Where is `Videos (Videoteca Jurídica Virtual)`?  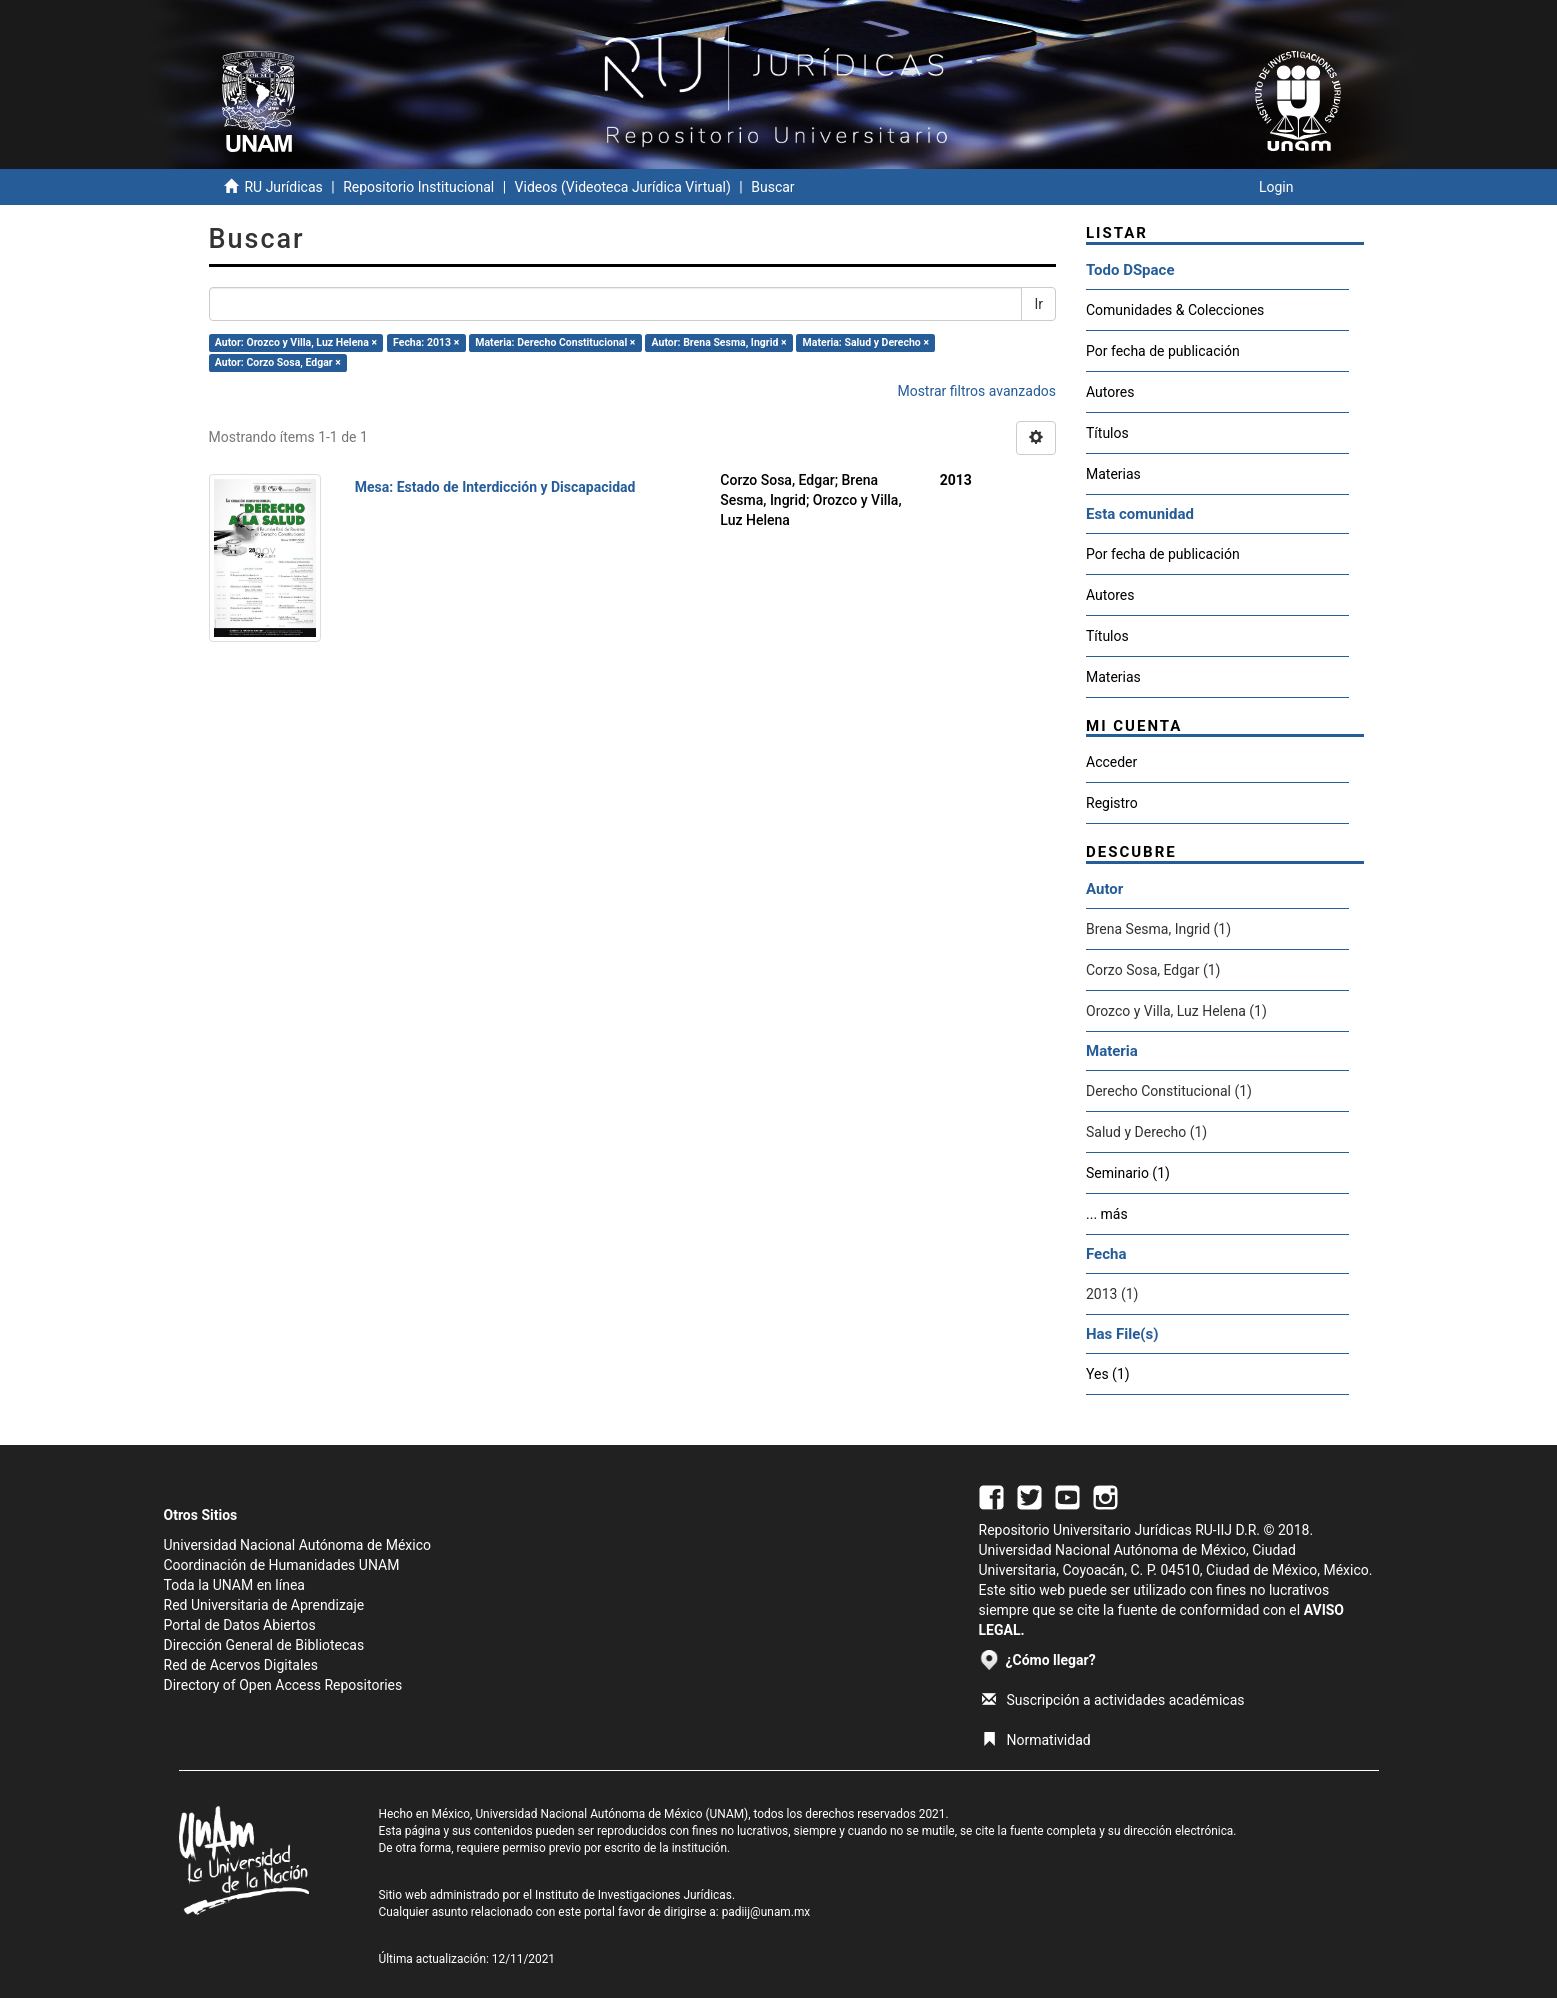 Videos (Videoteca Jurídica Virtual) is located at coordinates (623, 187).